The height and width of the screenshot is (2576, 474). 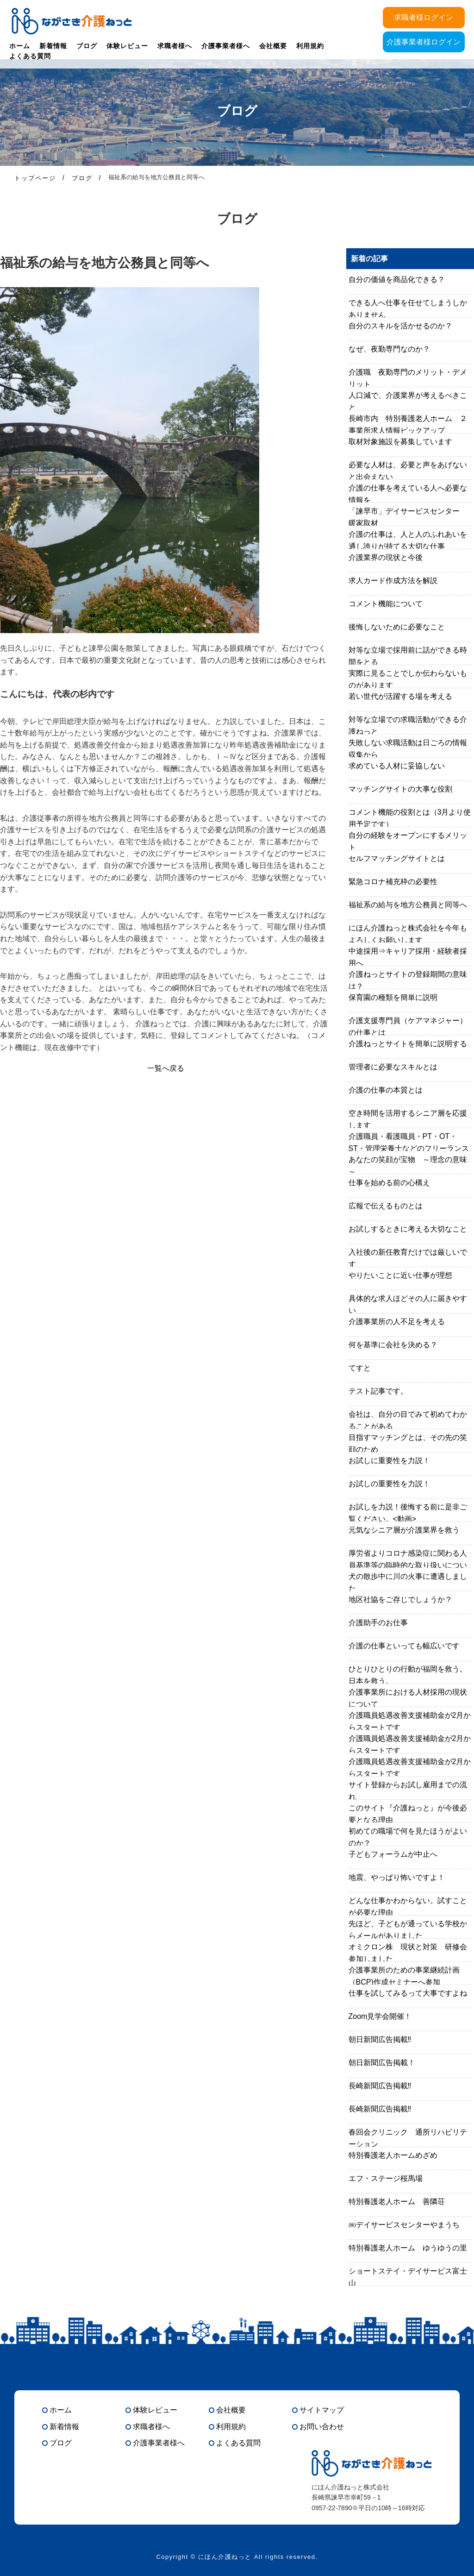 What do you see at coordinates (273, 46) in the screenshot?
I see `会社概要` at bounding box center [273, 46].